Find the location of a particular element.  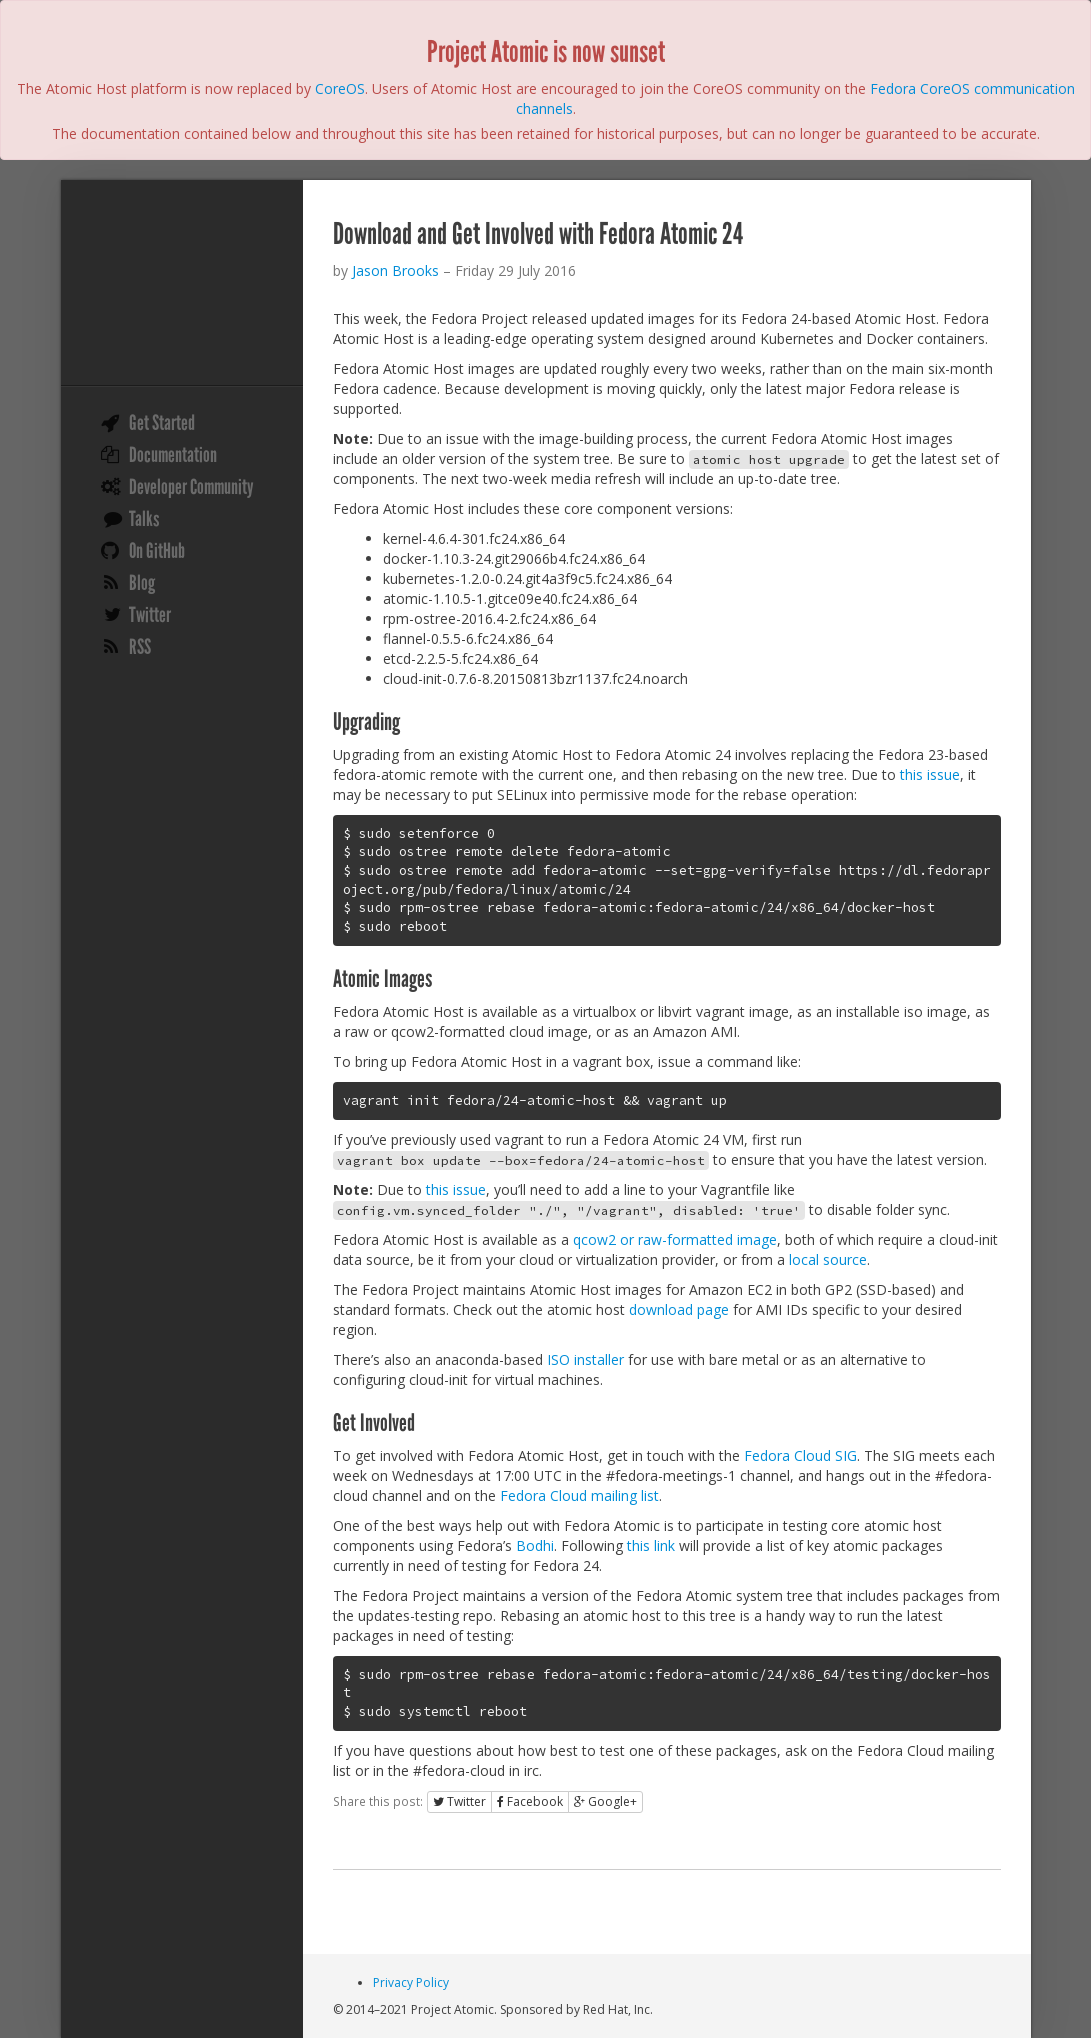

CoreOS is located at coordinates (340, 88).